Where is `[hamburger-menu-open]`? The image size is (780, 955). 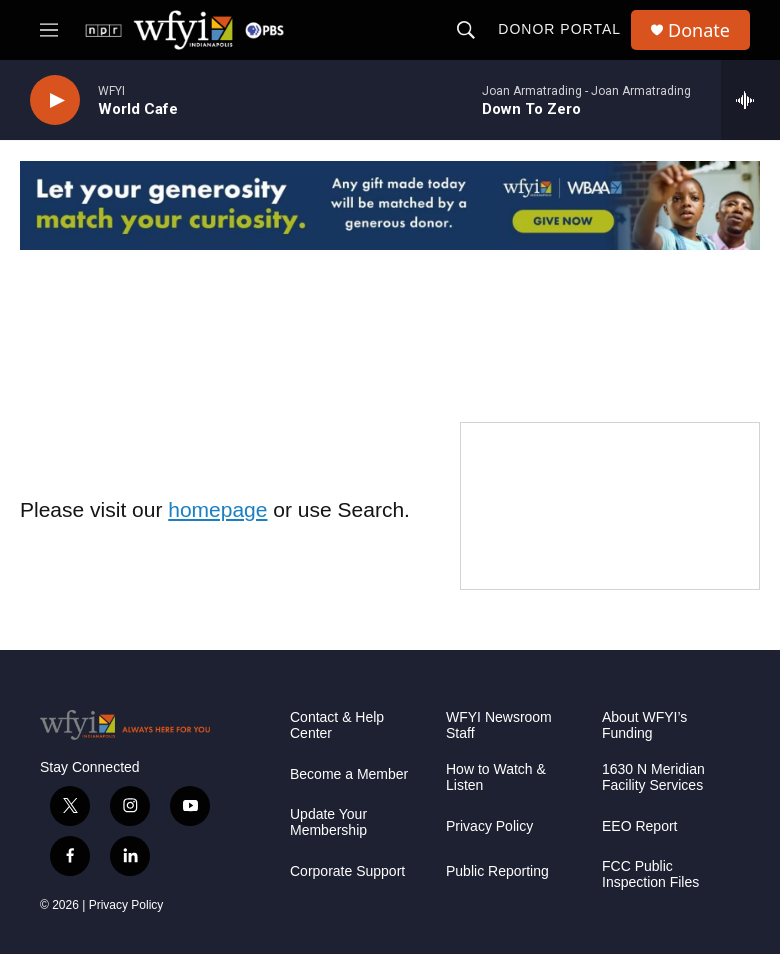
[hamburger-menu-open] is located at coordinates (49, 30).